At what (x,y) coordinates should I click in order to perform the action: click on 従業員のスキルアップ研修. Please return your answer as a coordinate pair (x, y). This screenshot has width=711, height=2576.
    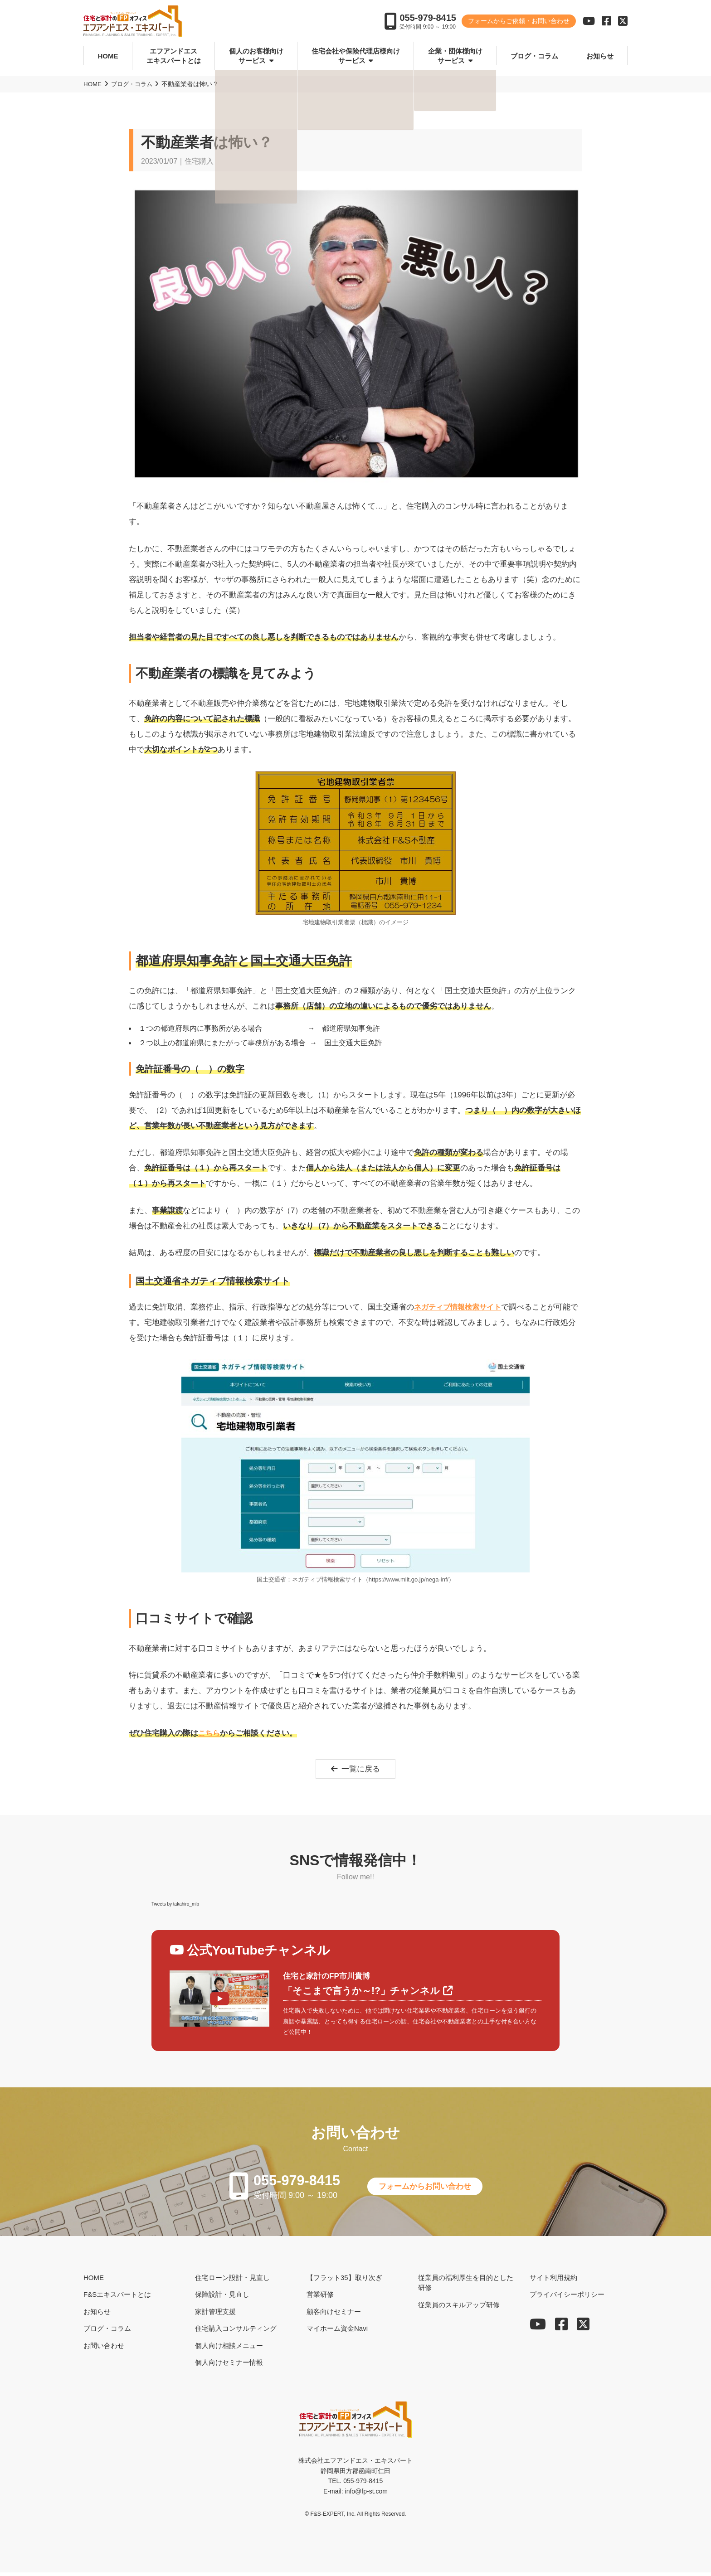
    Looking at the image, I should click on (459, 2308).